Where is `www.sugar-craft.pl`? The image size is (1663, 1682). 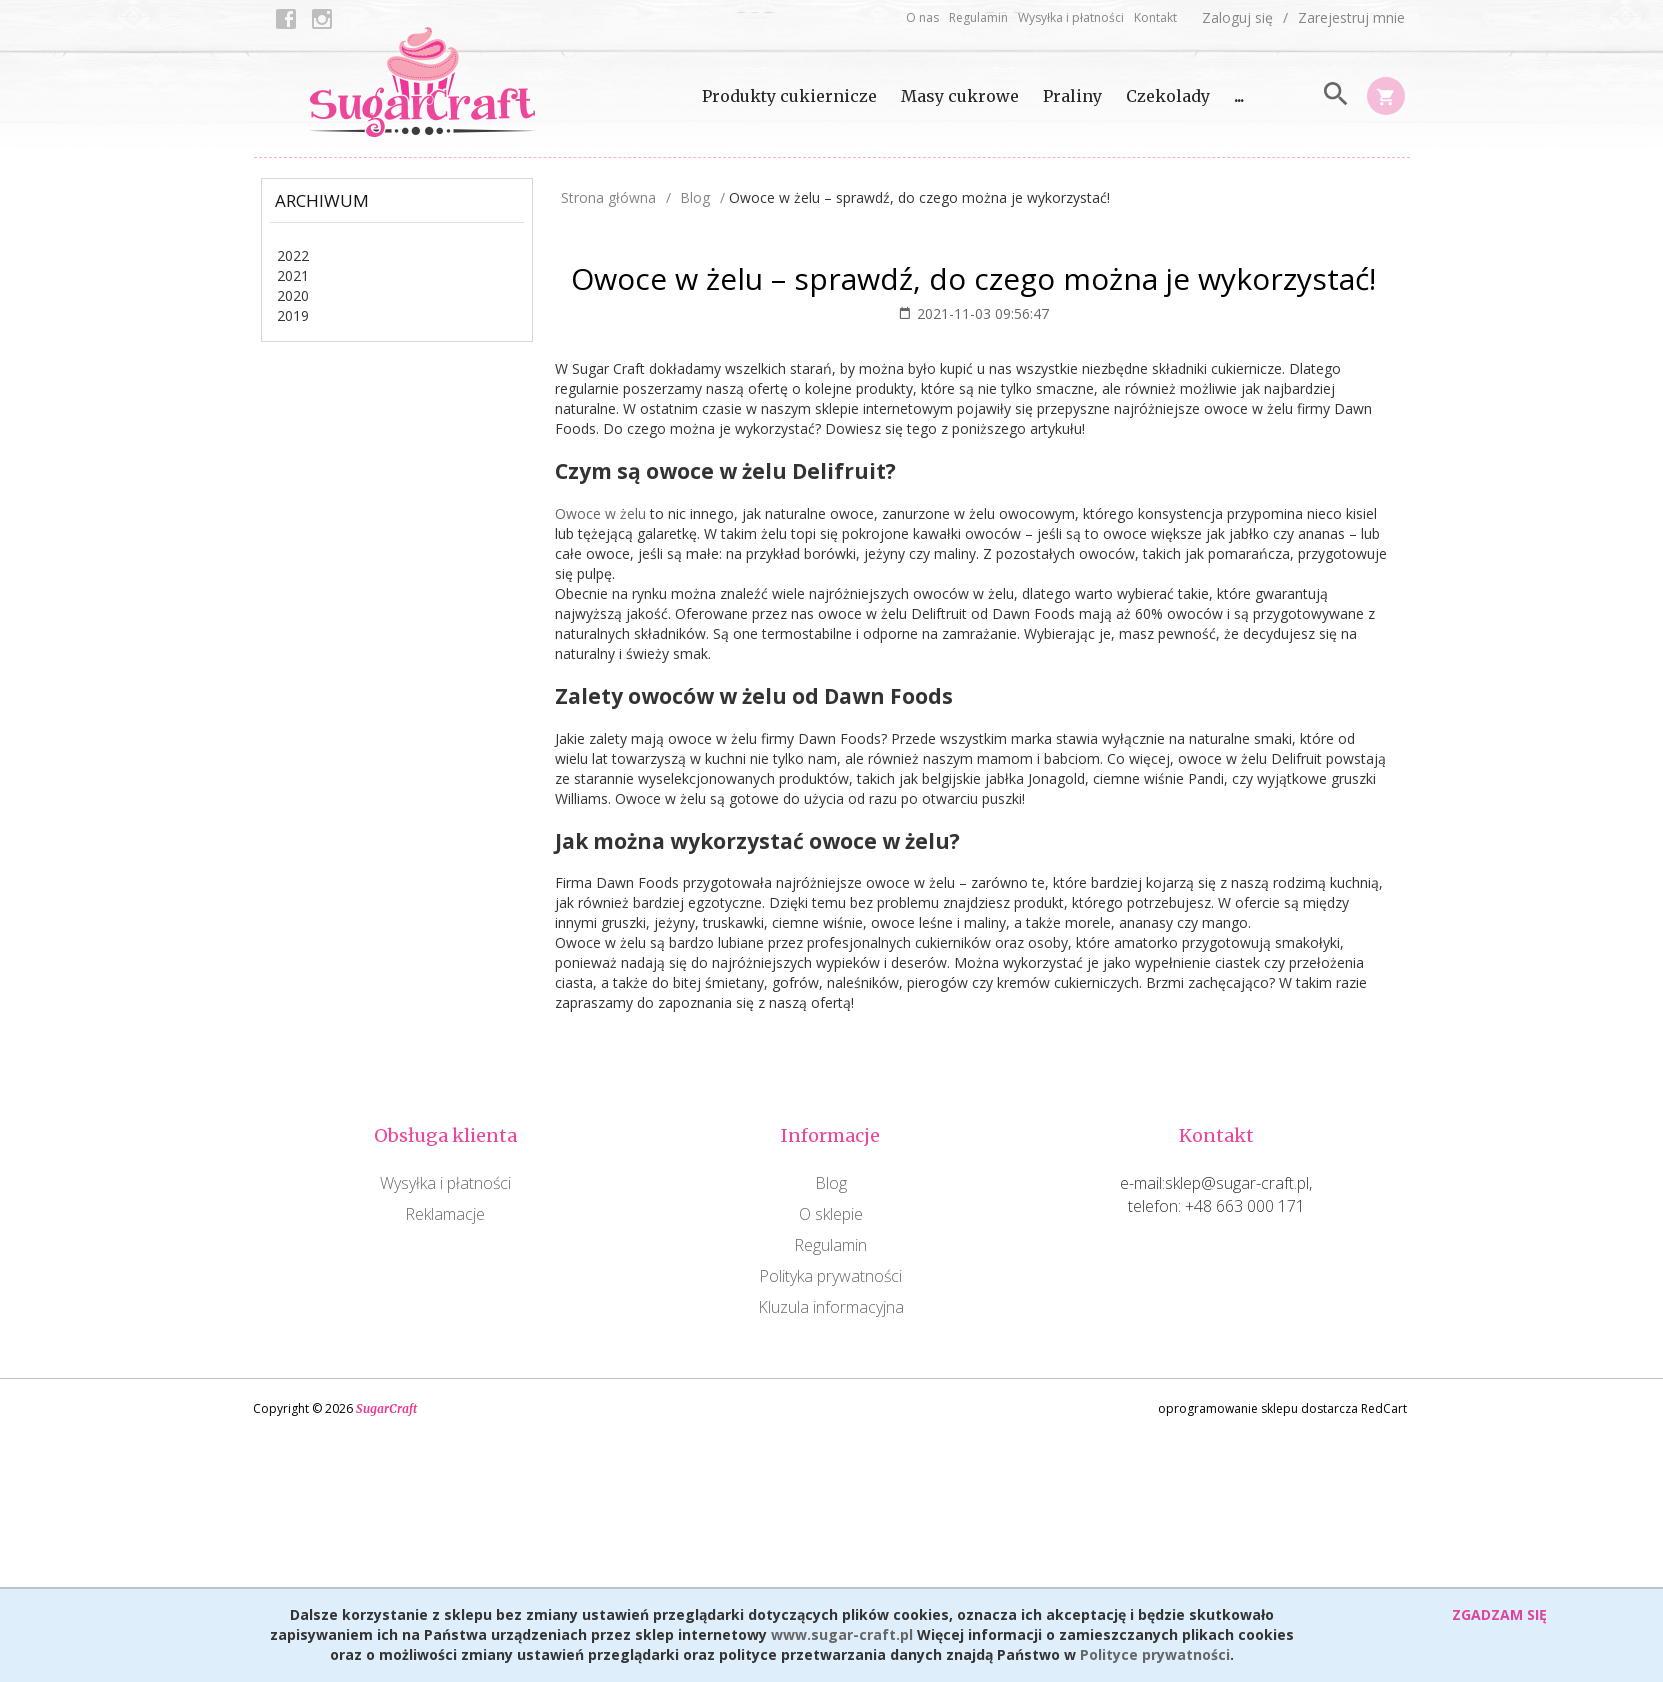 www.sugar-craft.pl is located at coordinates (842, 1634).